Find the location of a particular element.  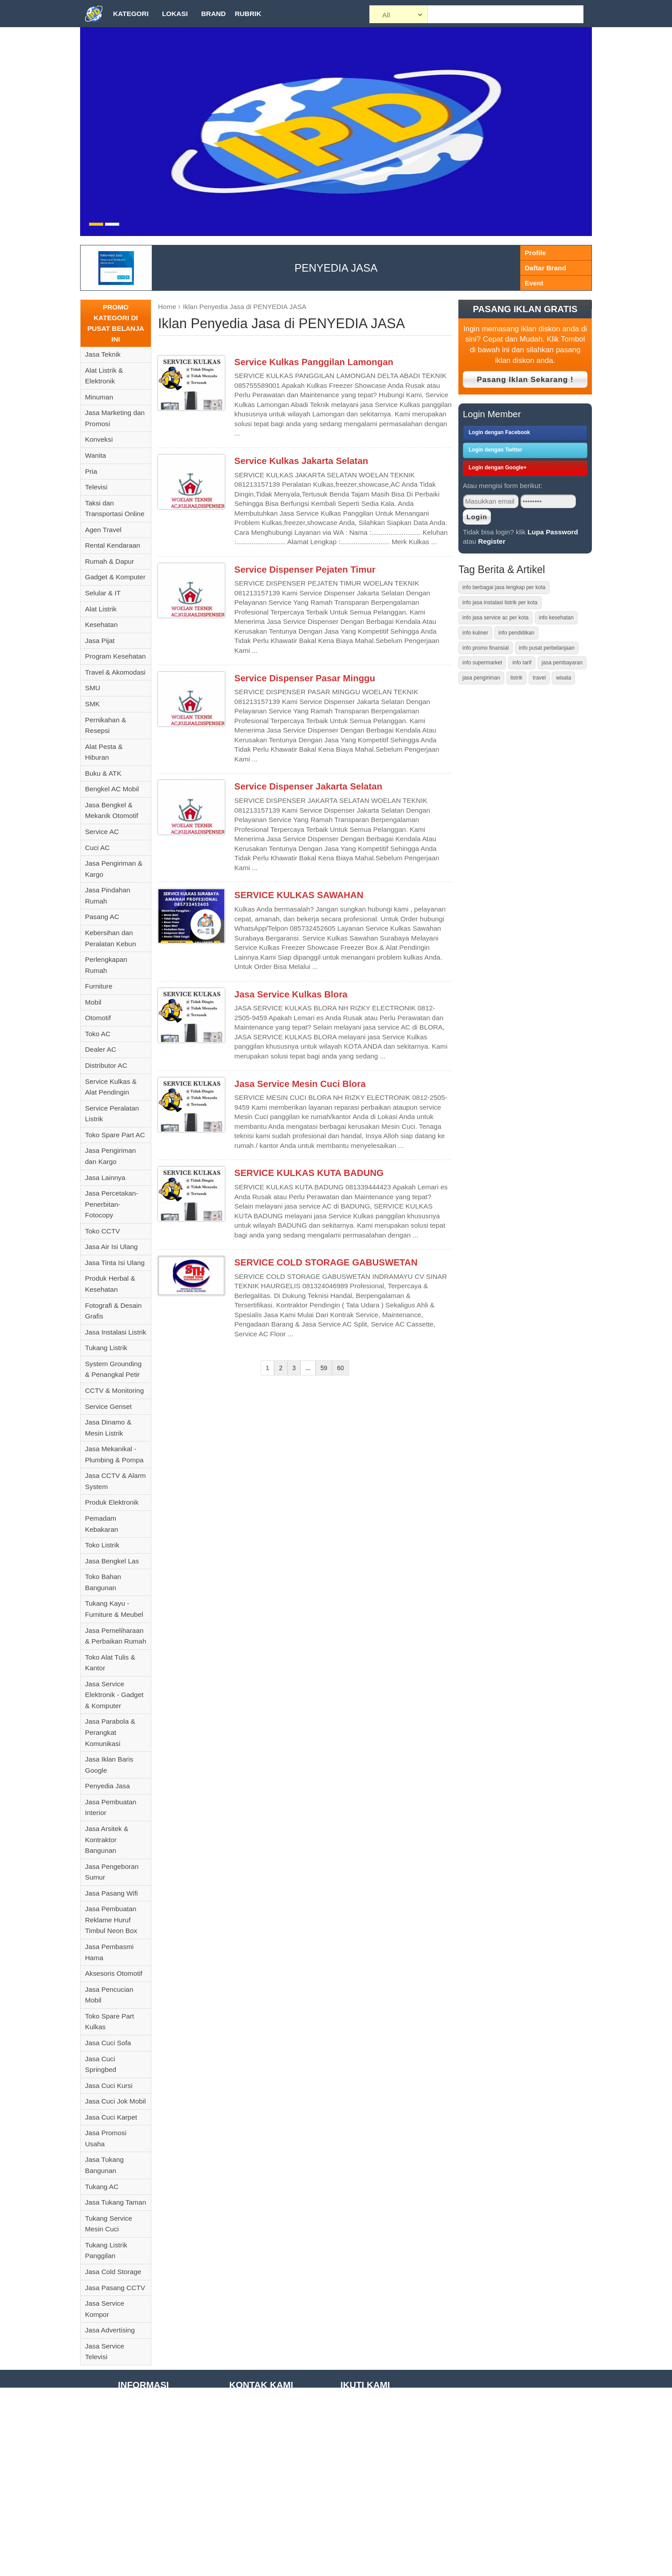

Login dengan Facebook is located at coordinates (499, 432).